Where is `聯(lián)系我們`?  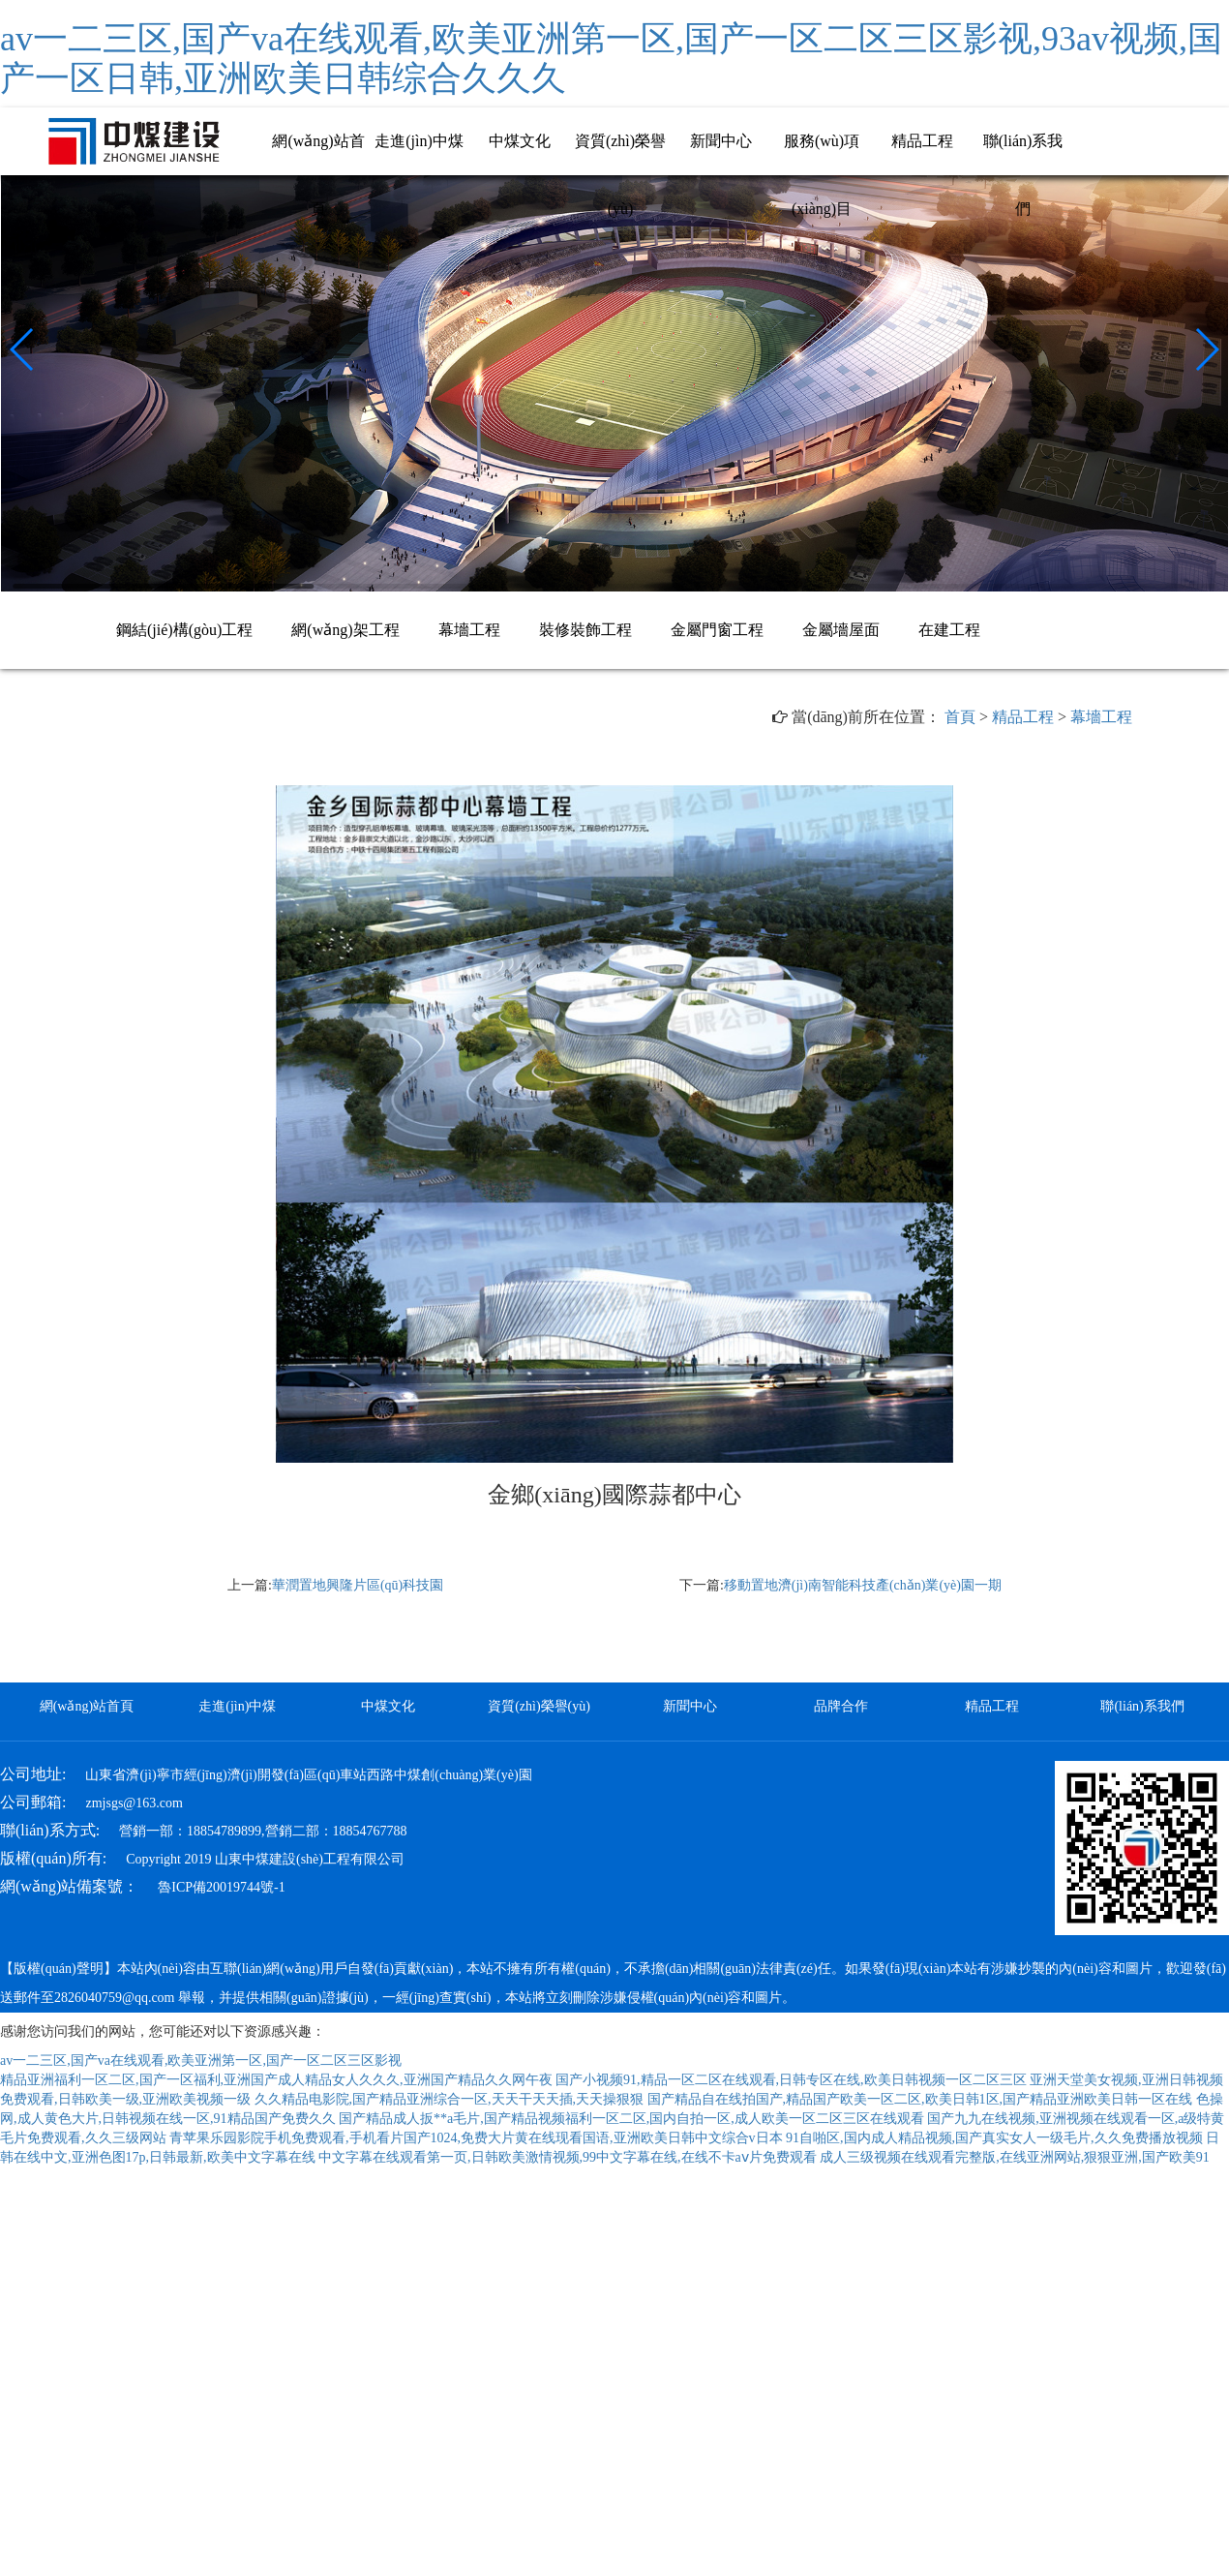 聯(lián)系我們 is located at coordinates (1142, 1706).